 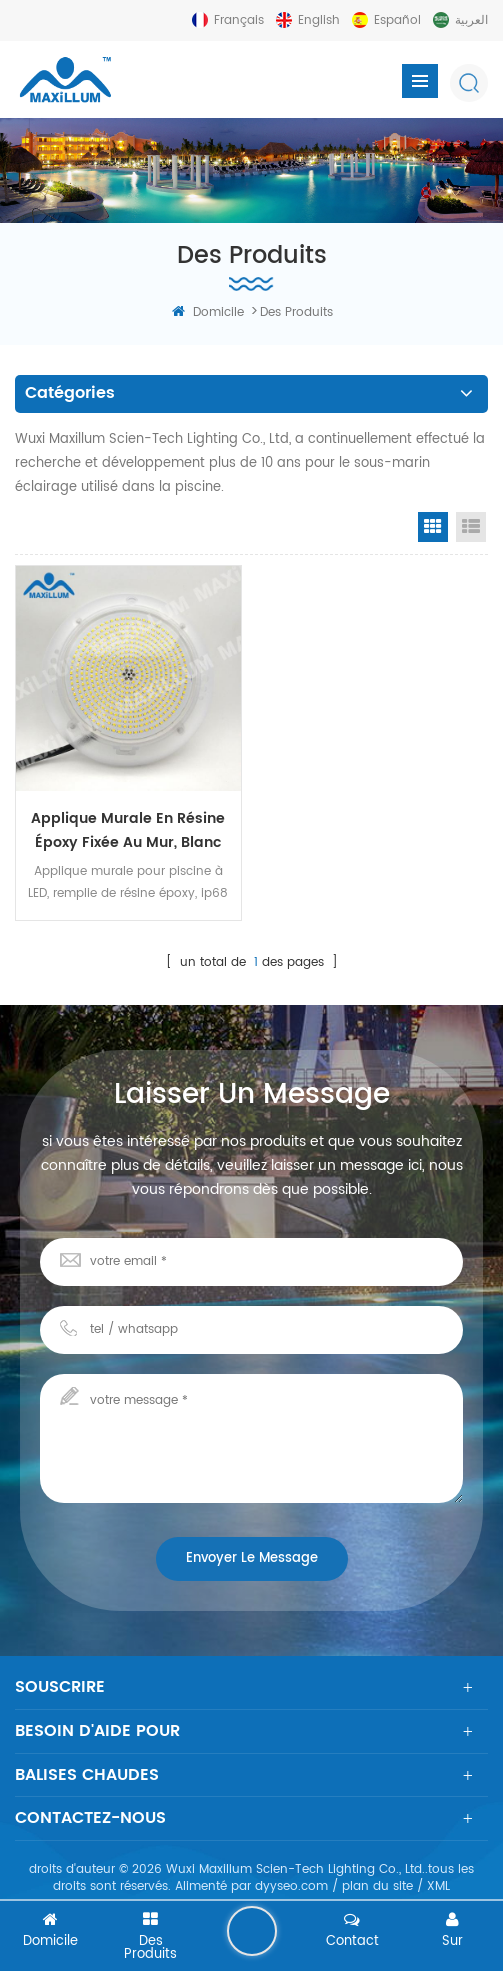 What do you see at coordinates (433, 527) in the screenshot?
I see `Grid View` at bounding box center [433, 527].